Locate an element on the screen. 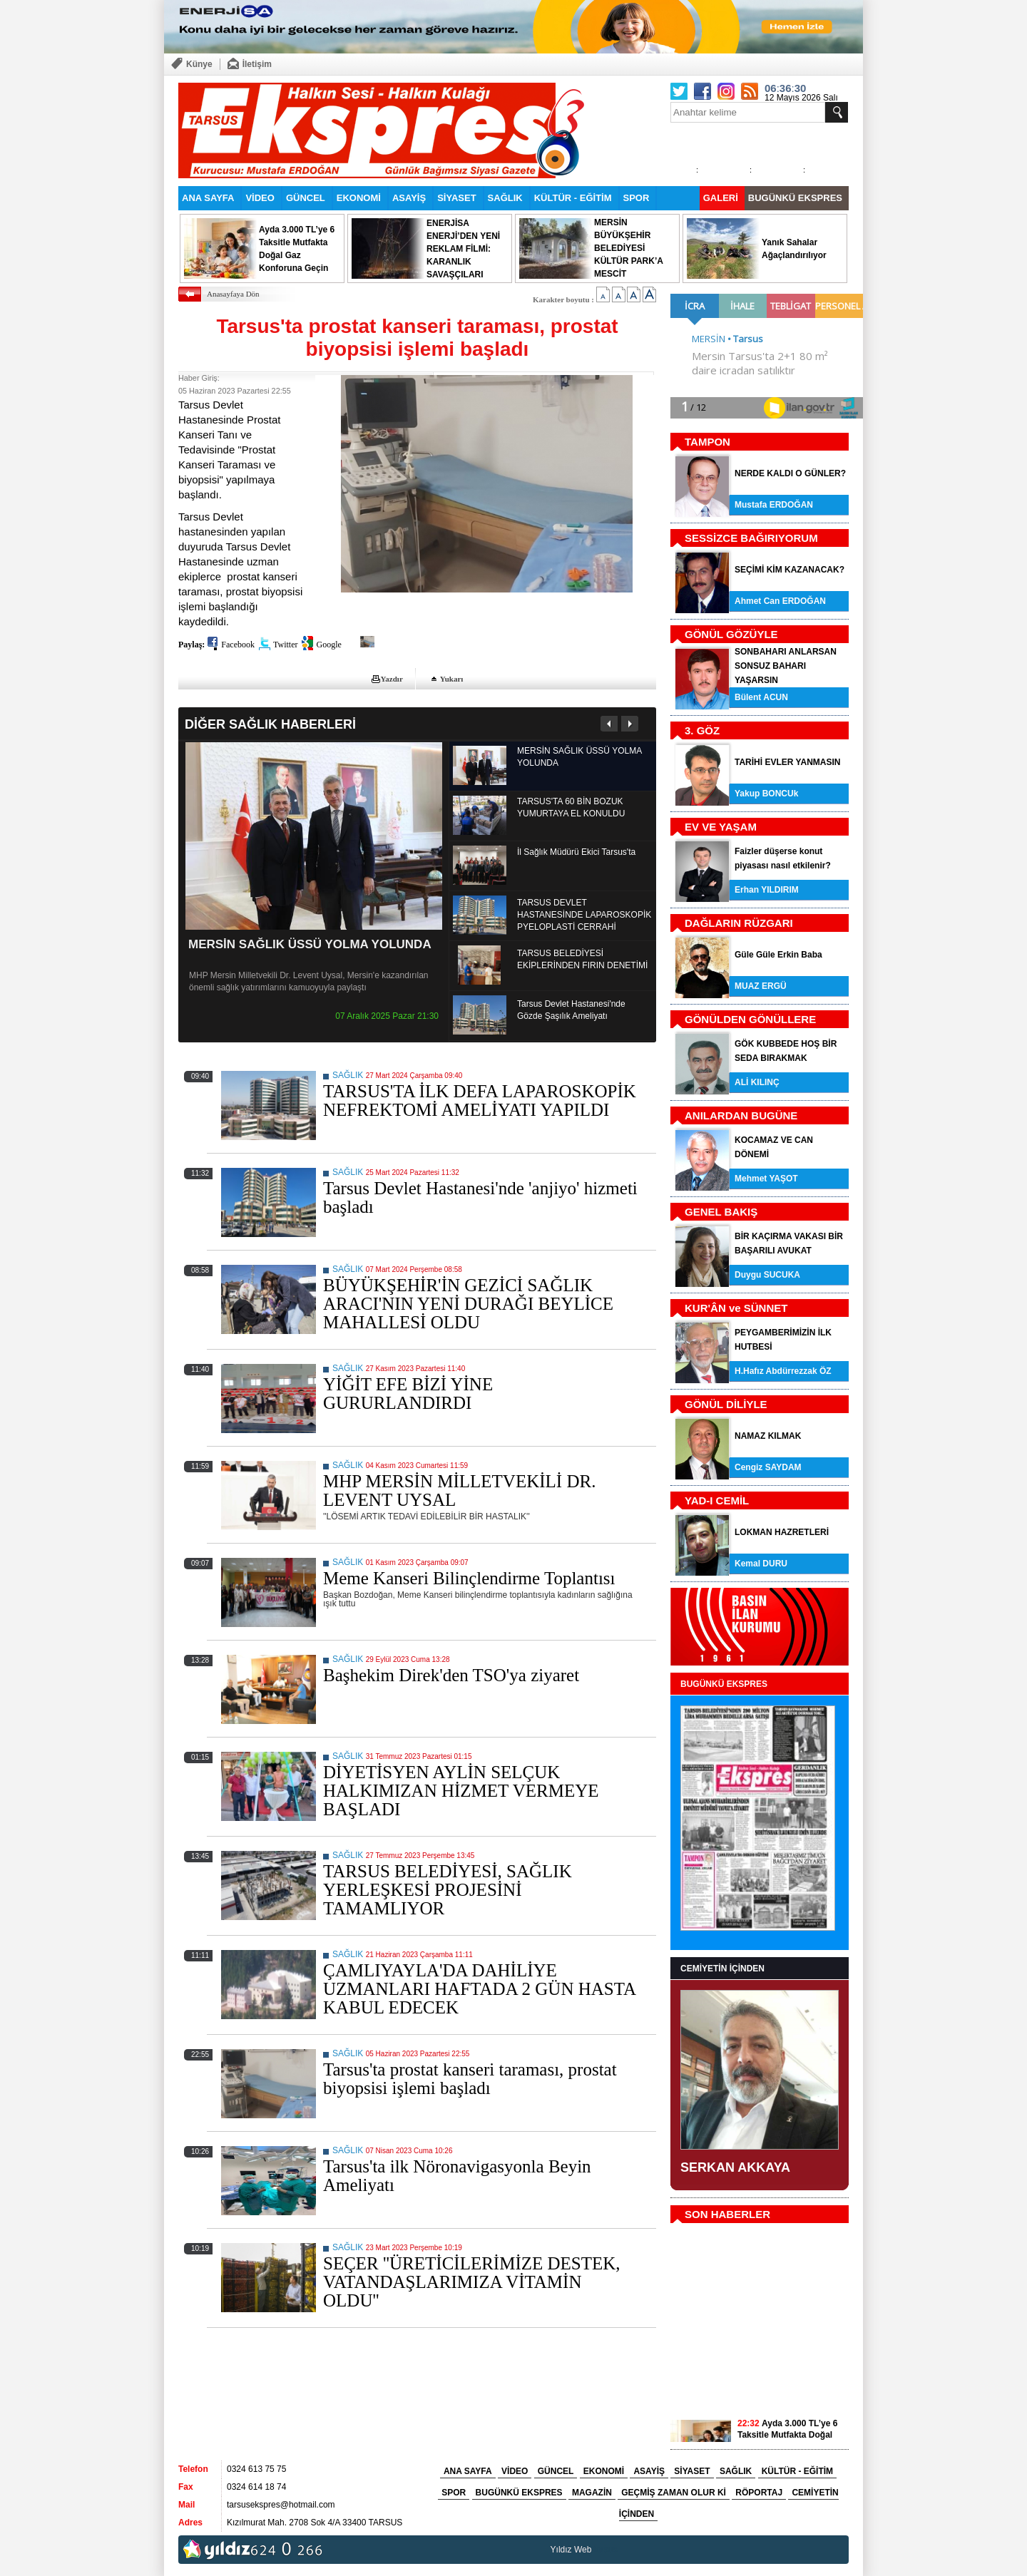 The image size is (1027, 2576). Ahmet Can ERDOĞAN is located at coordinates (780, 601).